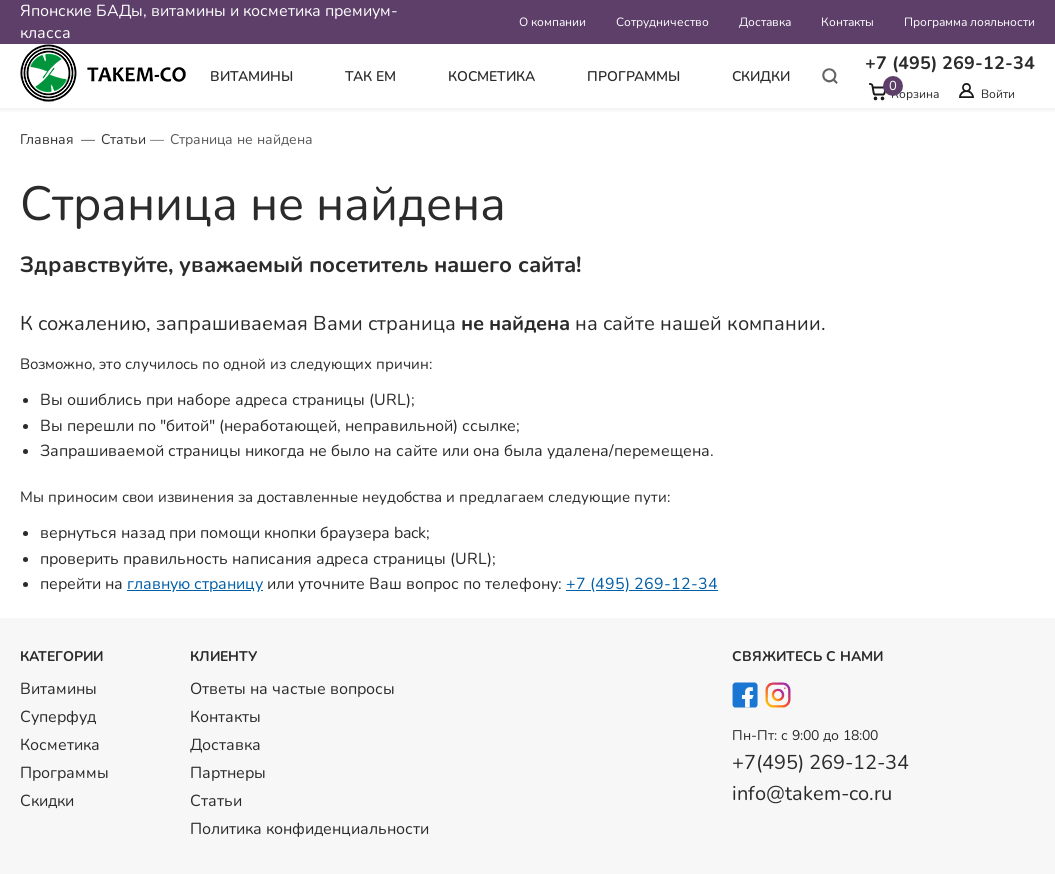 The image size is (1055, 874). Describe the element at coordinates (969, 22) in the screenshot. I see `Программа лояльности` at that location.